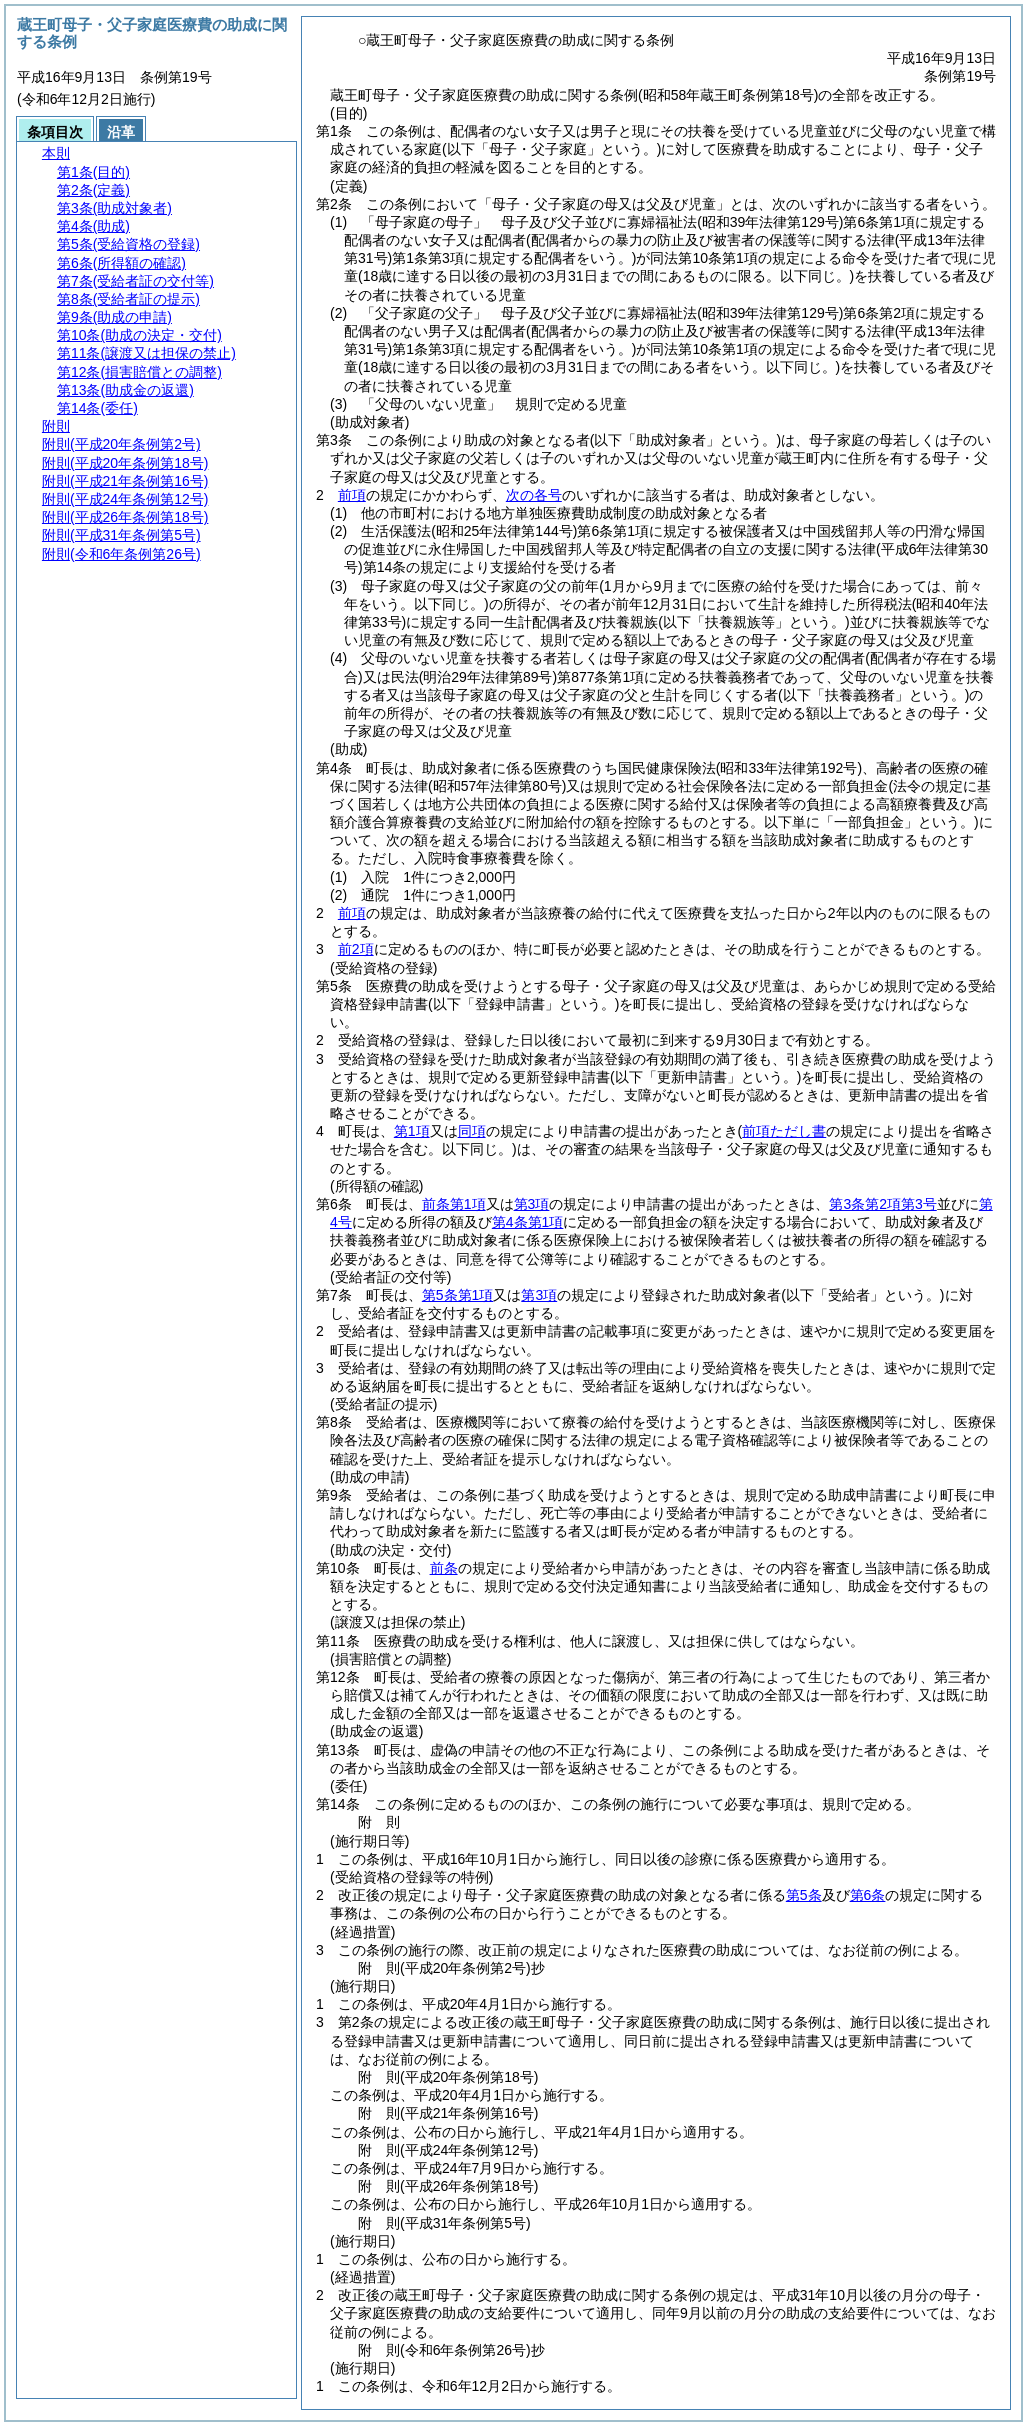 This screenshot has height=2426, width=1027. I want to click on 第3項, so click(532, 1204).